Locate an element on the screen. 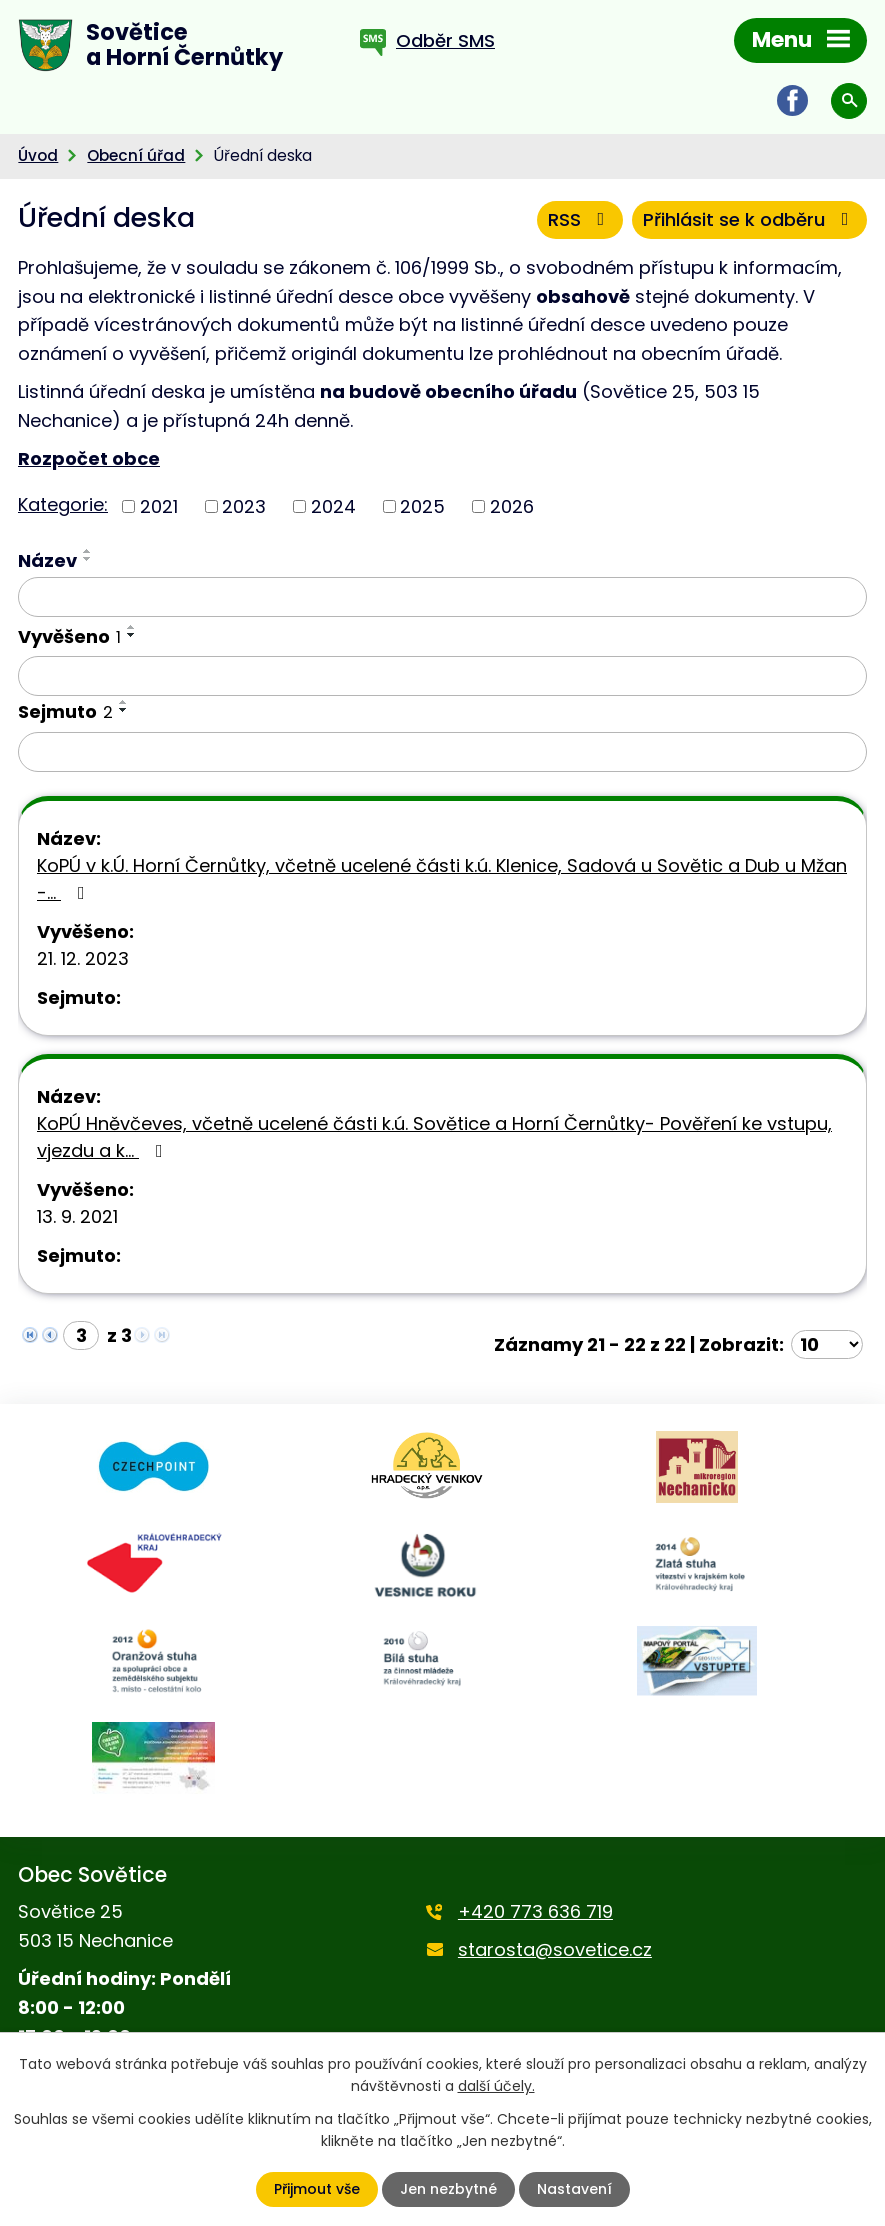 This screenshot has width=885, height=2226. Nastavení is located at coordinates (574, 2189).